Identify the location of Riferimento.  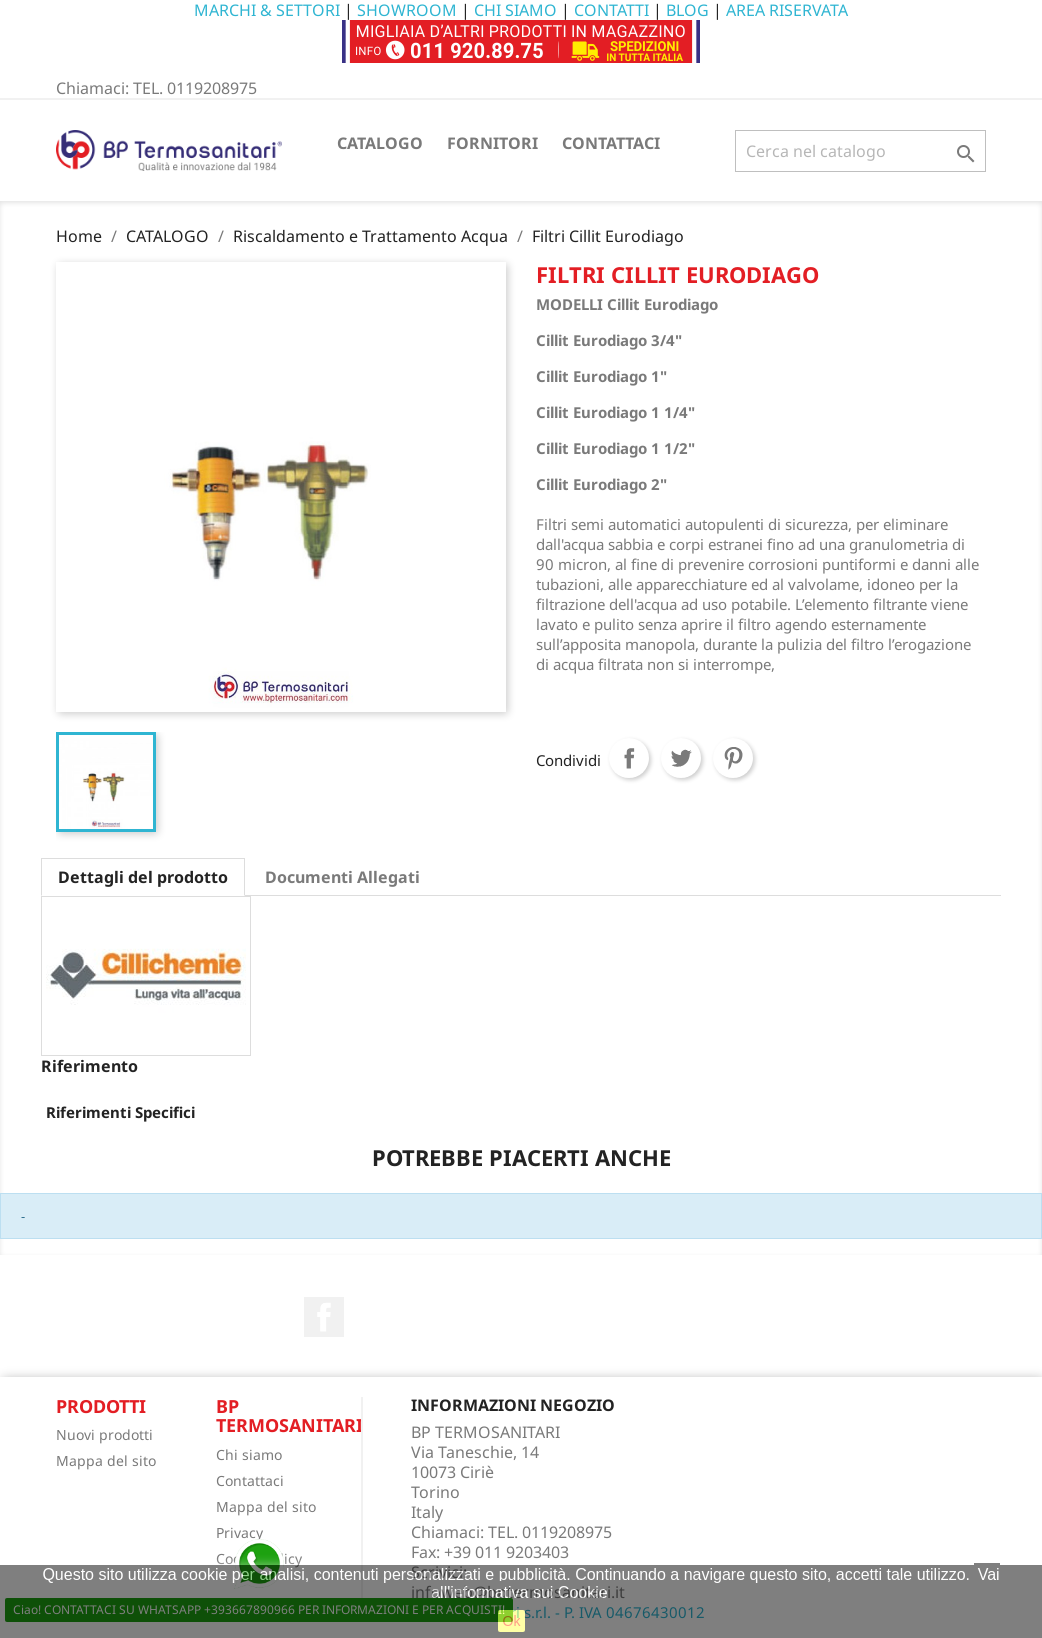
(89, 1066).